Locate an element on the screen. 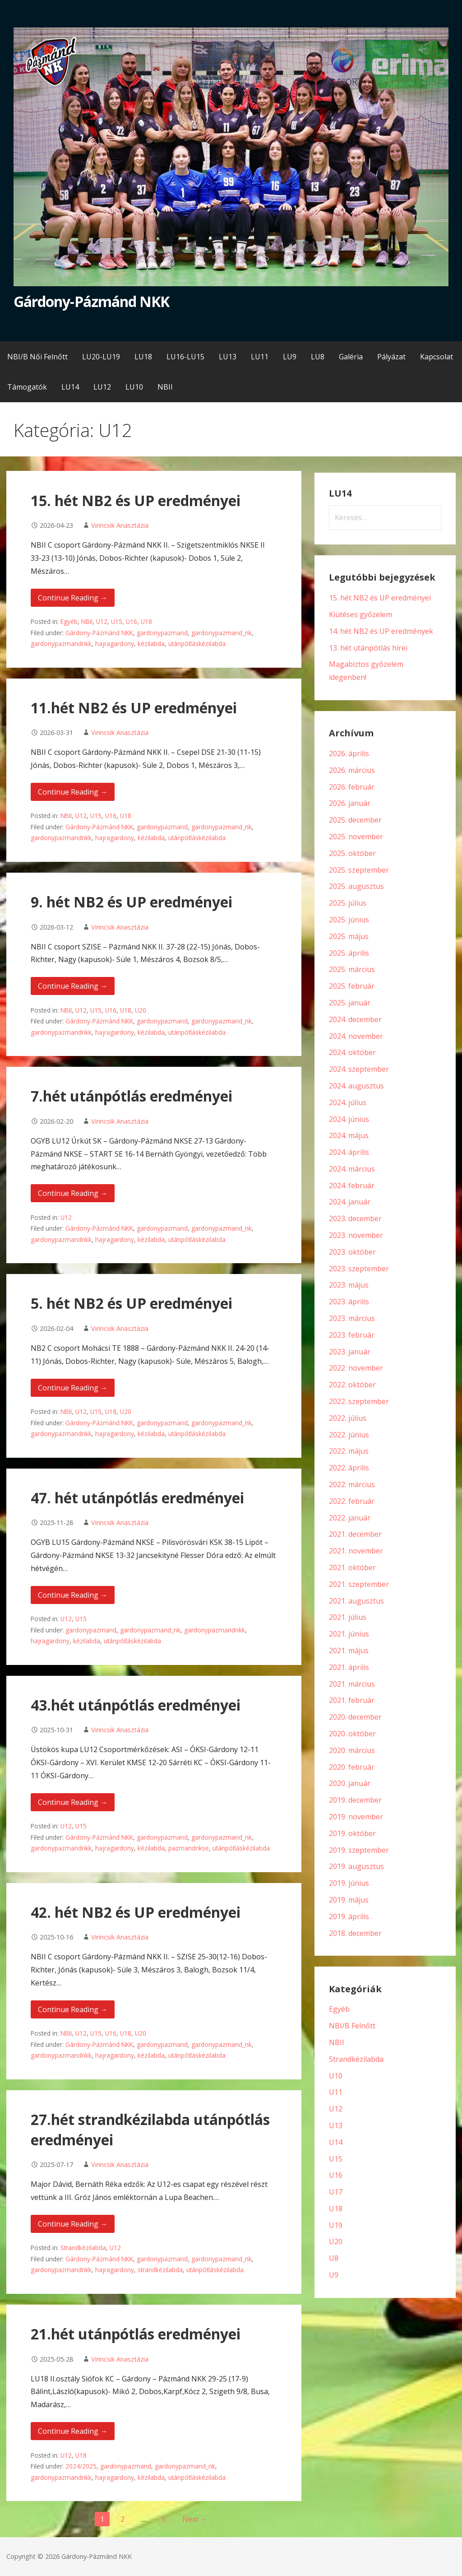  2024. szeptember is located at coordinates (359, 1069).